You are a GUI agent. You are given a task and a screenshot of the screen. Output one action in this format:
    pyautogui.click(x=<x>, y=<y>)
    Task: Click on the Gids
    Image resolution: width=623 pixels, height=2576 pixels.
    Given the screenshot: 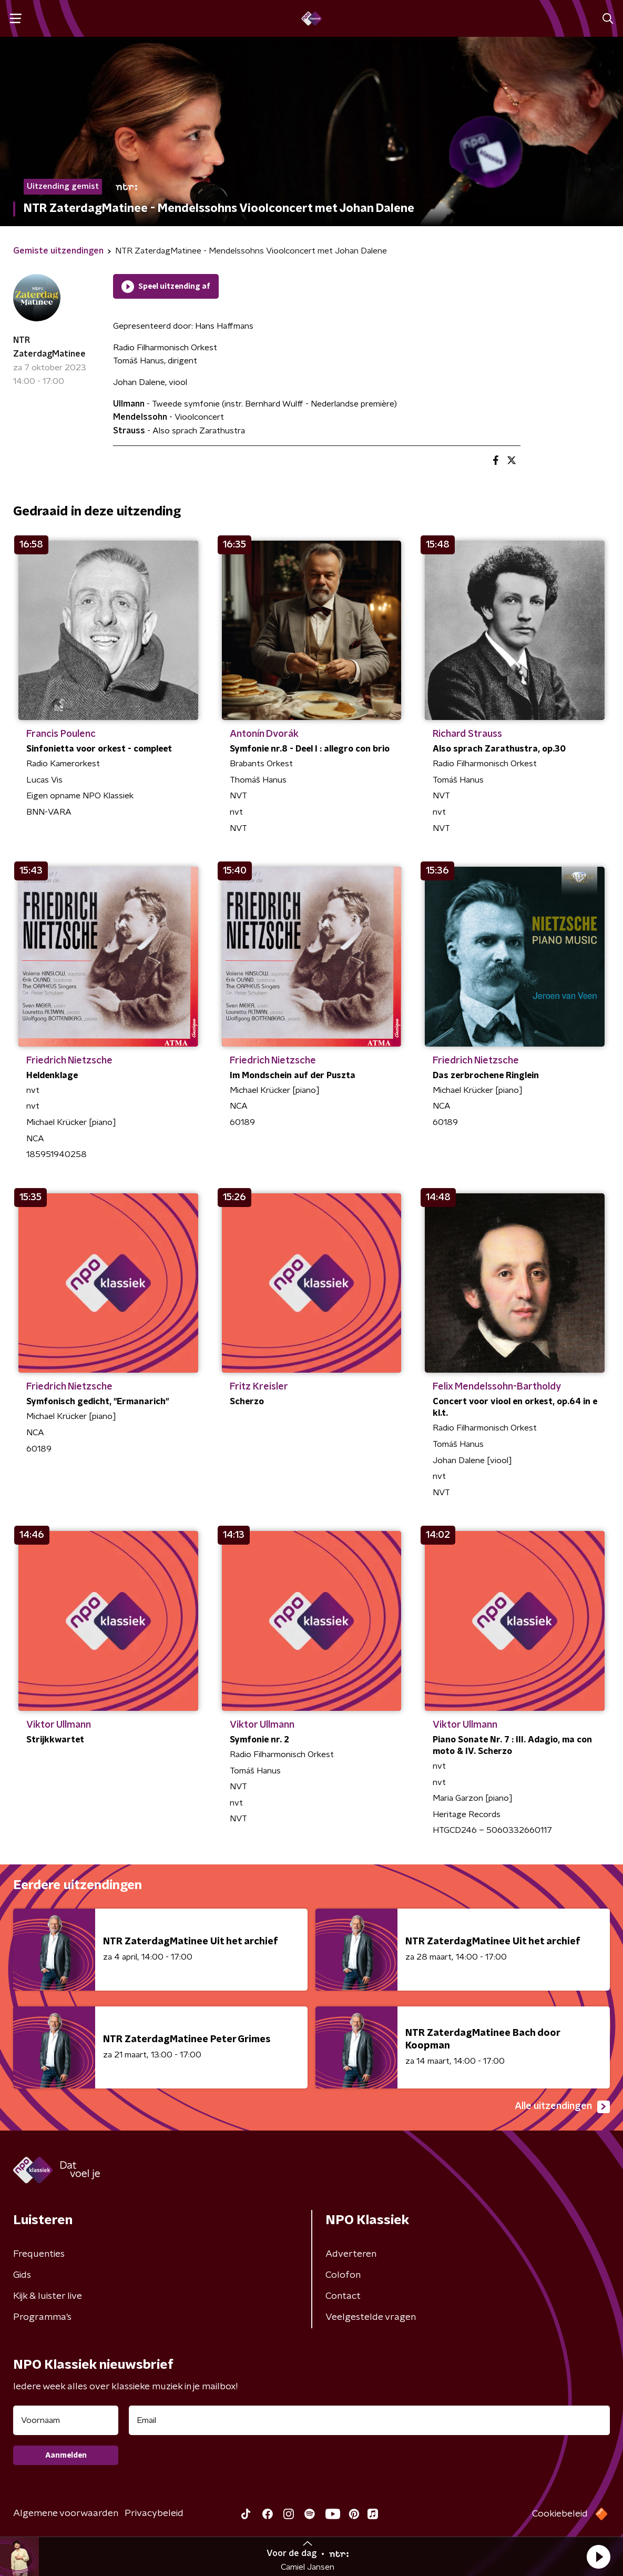 What is the action you would take?
    pyautogui.click(x=22, y=2275)
    